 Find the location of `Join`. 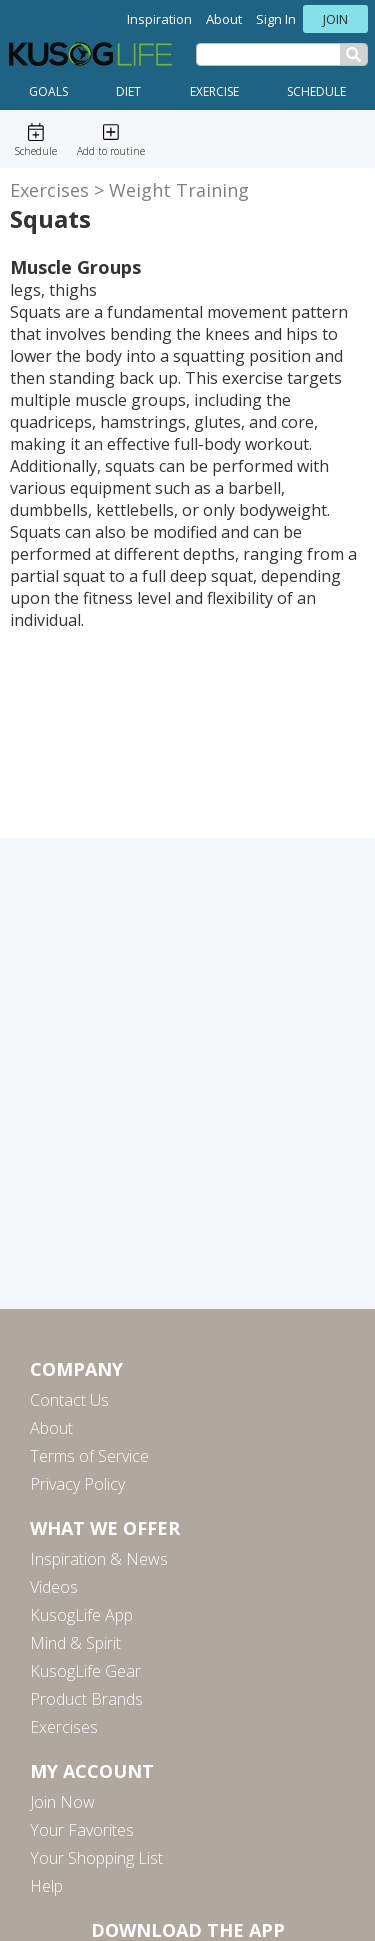

Join is located at coordinates (335, 19).